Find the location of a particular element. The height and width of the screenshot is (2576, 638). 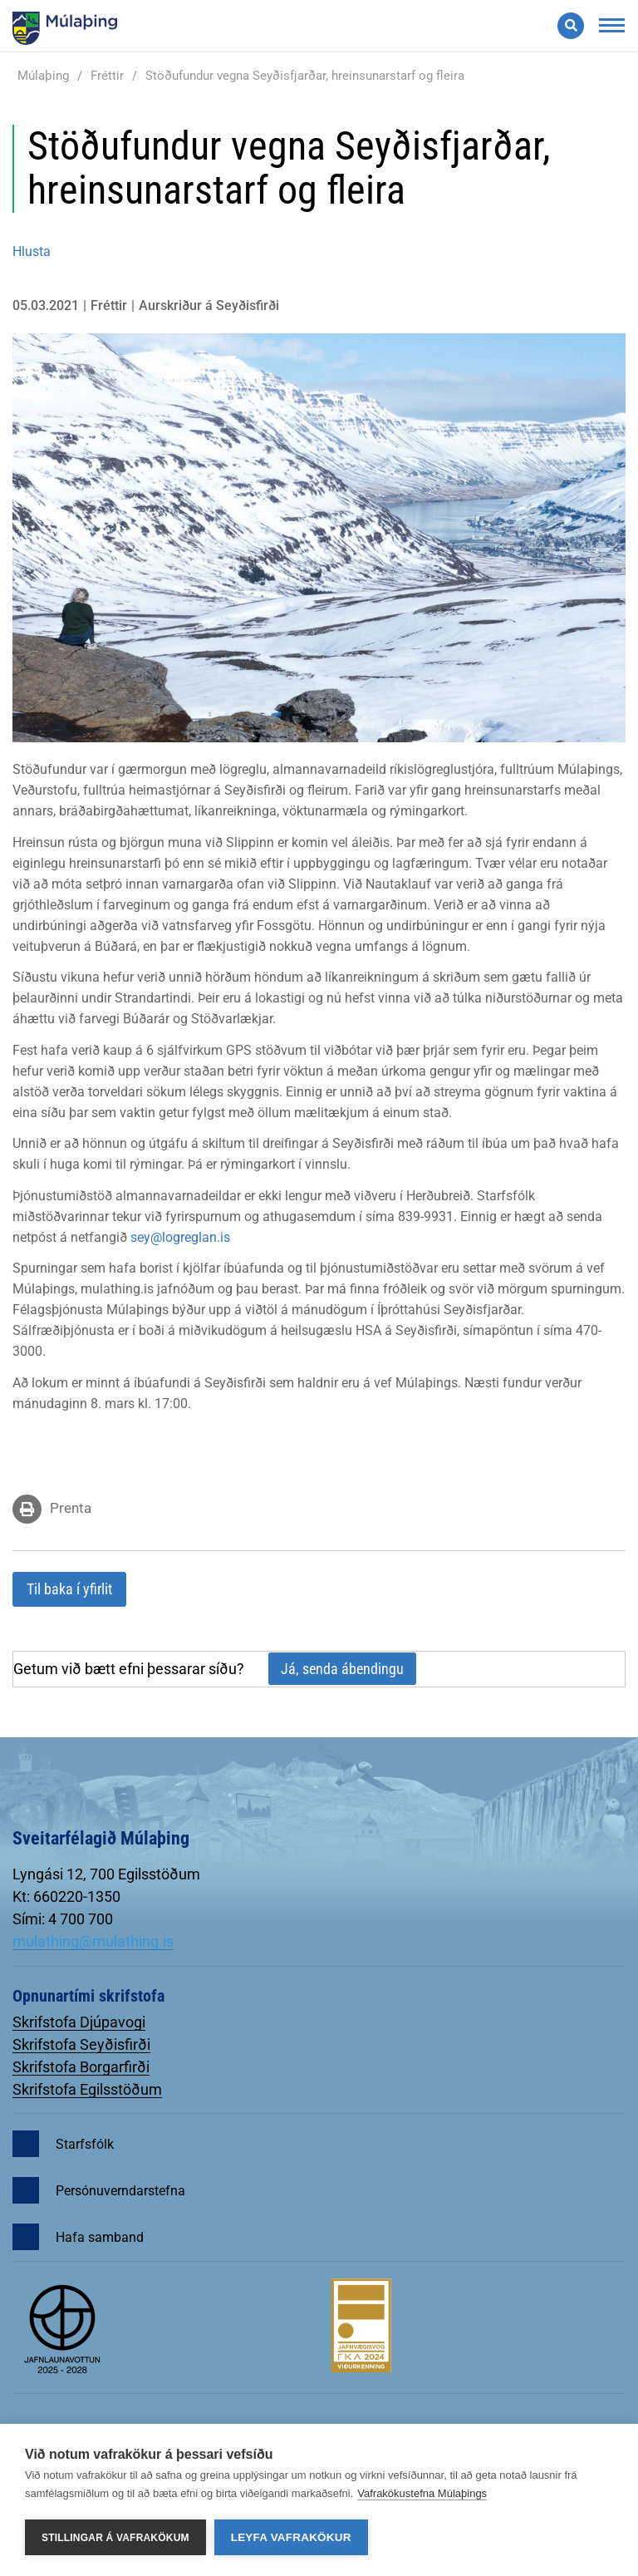

Prenta is located at coordinates (70, 1508).